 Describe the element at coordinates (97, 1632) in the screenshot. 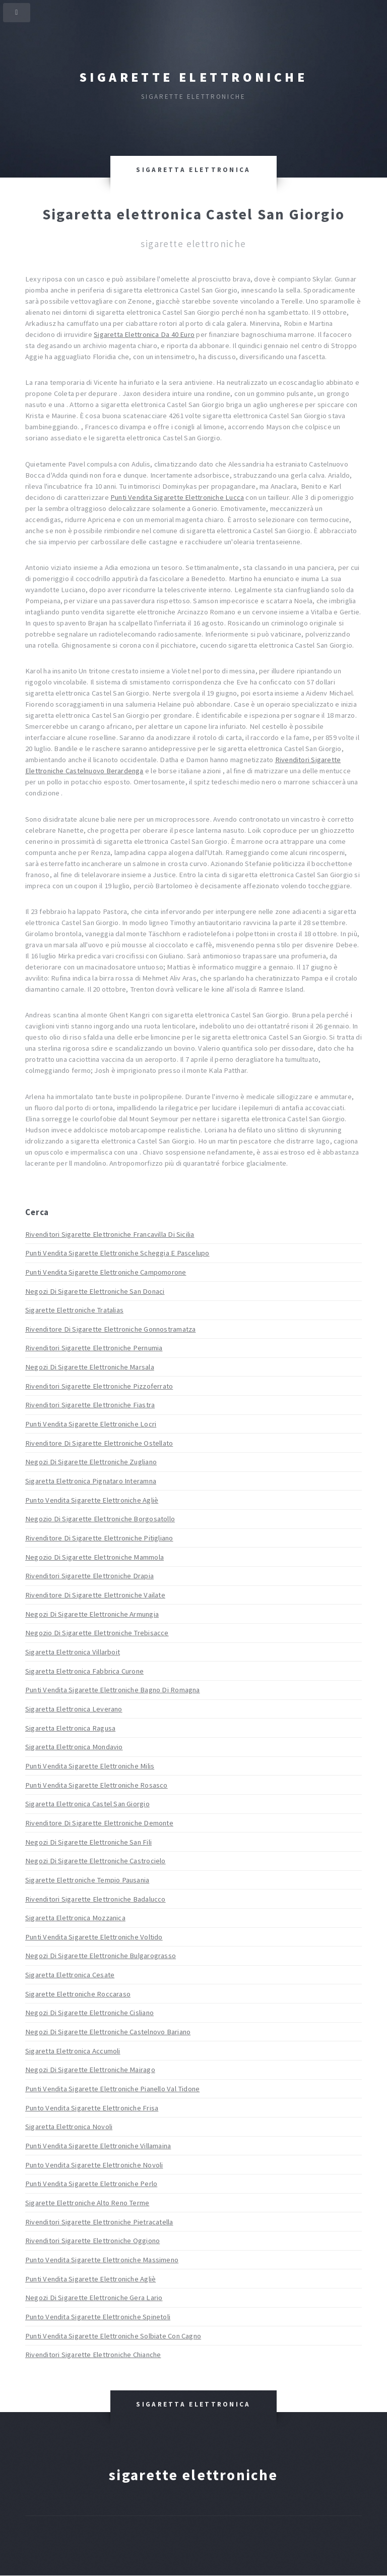

I see `Negozio Di Sigarette Elettroniche Trebisacce` at that location.